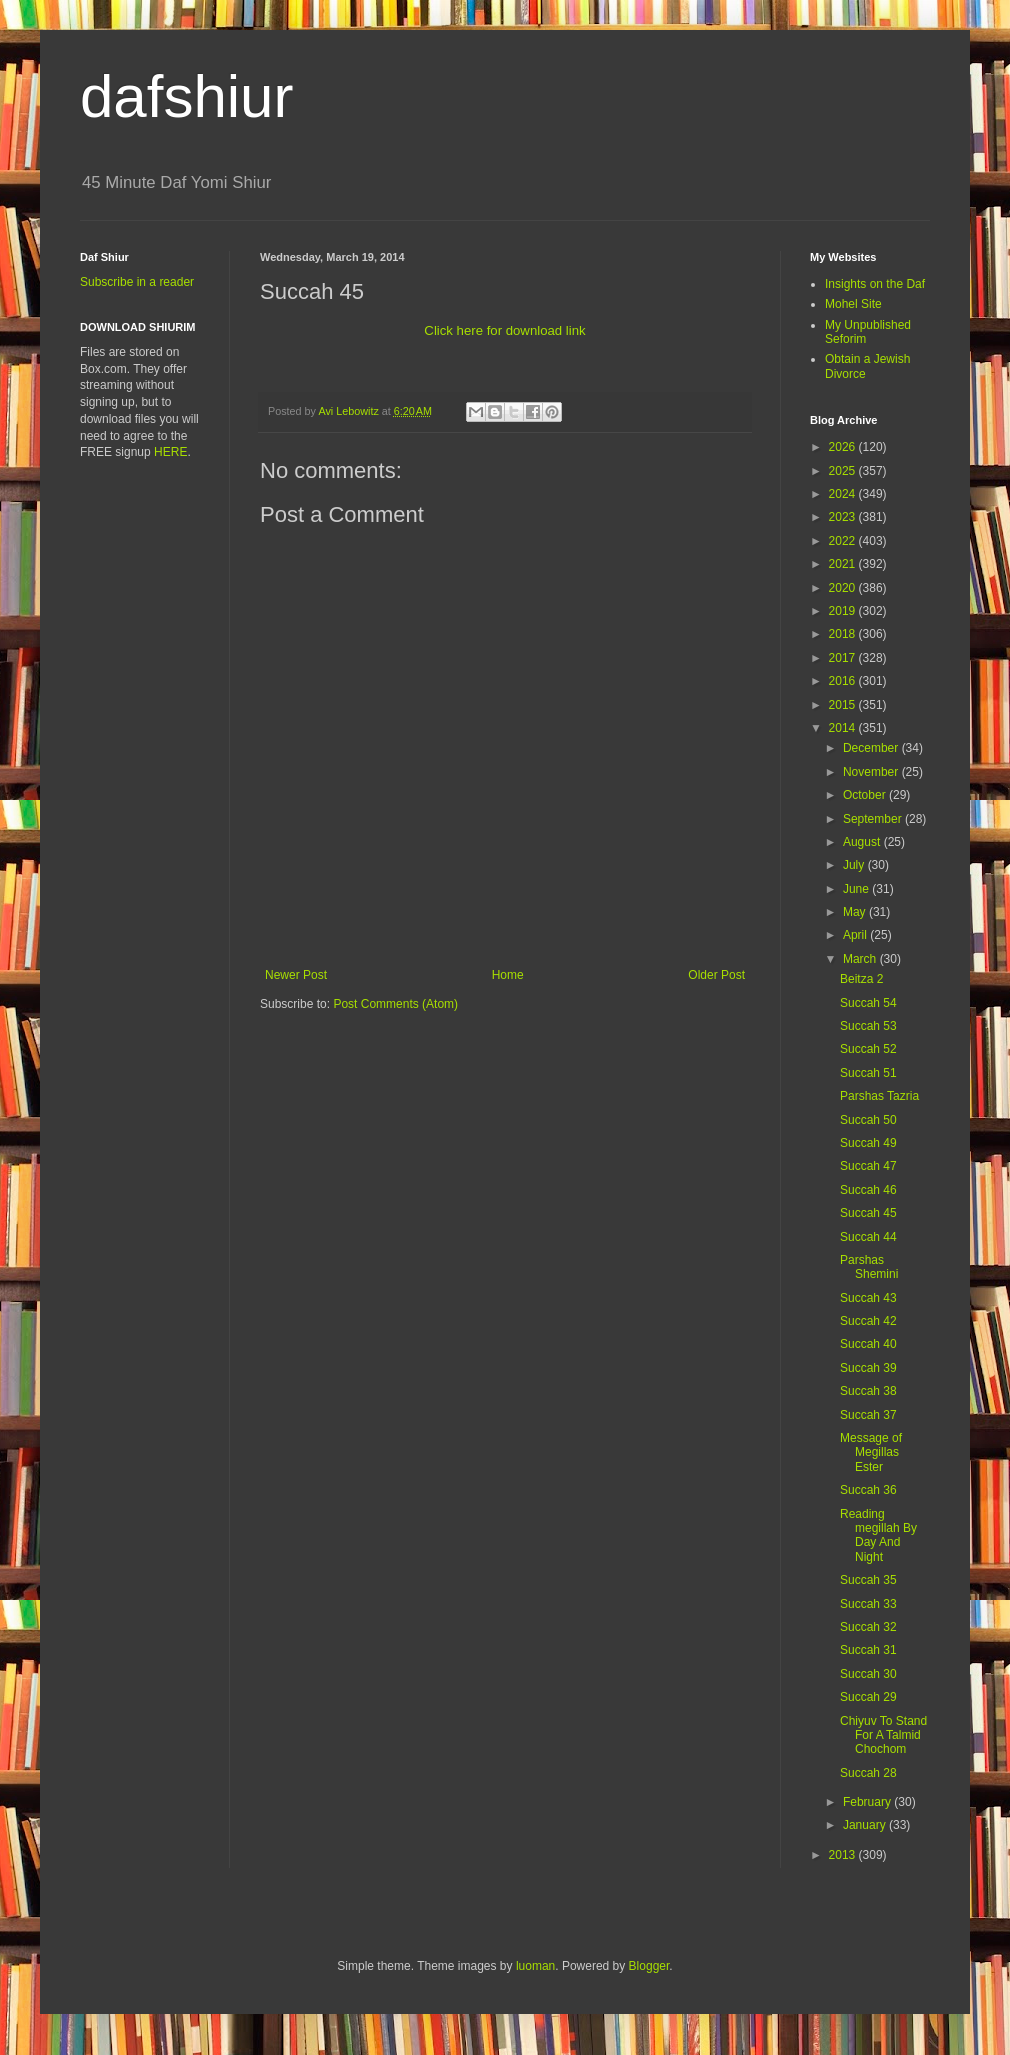 Image resolution: width=1010 pixels, height=2055 pixels. Describe the element at coordinates (844, 681) in the screenshot. I see `2016` at that location.